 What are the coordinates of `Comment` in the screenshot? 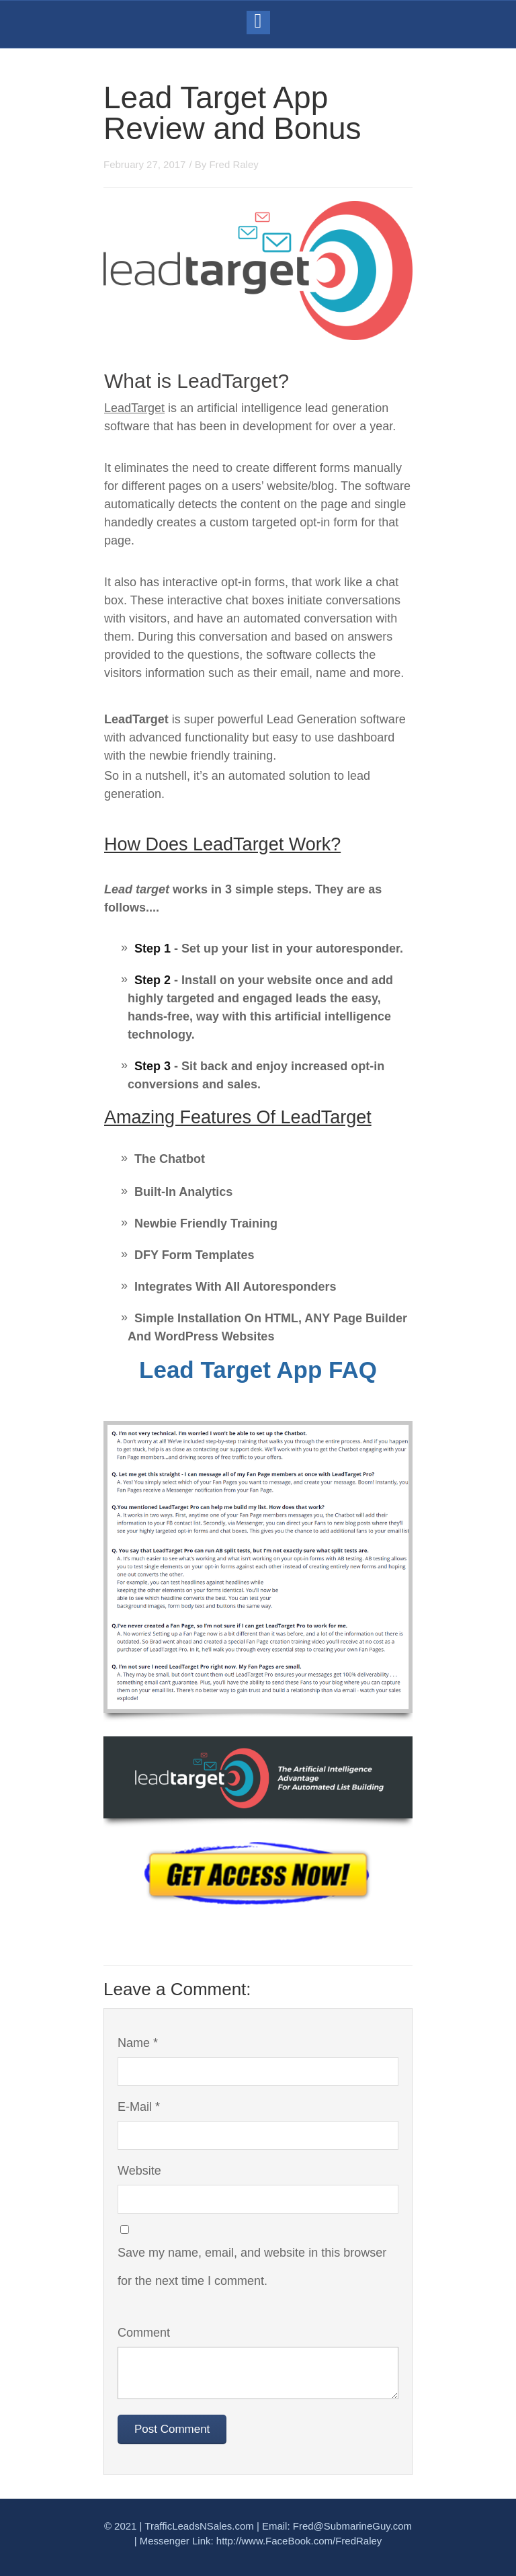 It's located at (144, 2332).